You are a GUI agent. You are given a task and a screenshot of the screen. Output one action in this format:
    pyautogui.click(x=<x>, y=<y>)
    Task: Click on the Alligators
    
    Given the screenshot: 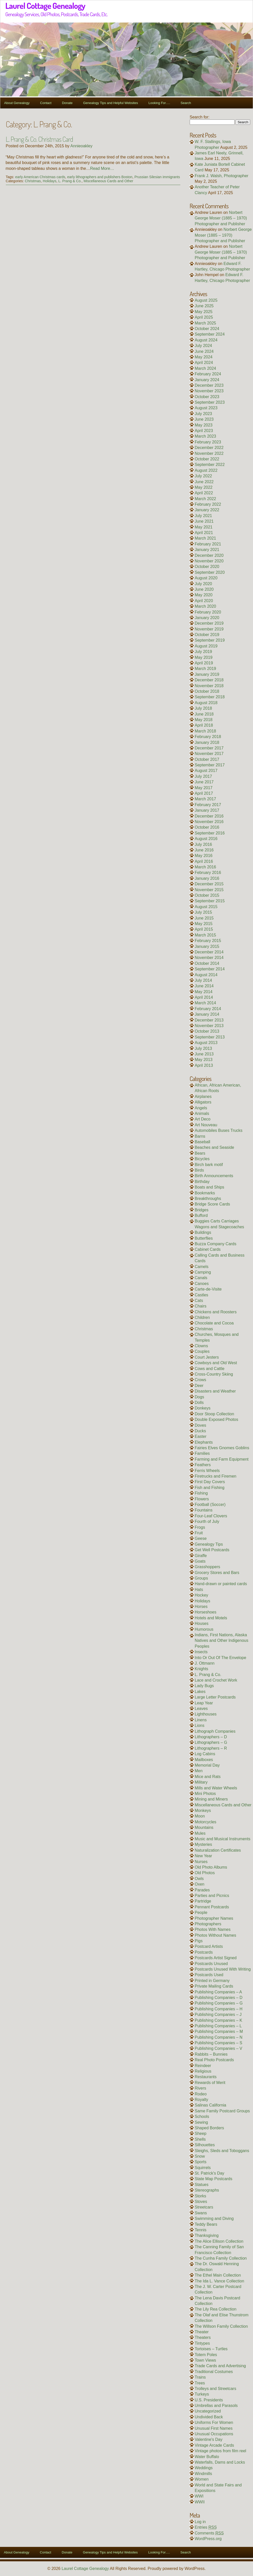 What is the action you would take?
    pyautogui.click(x=203, y=1102)
    